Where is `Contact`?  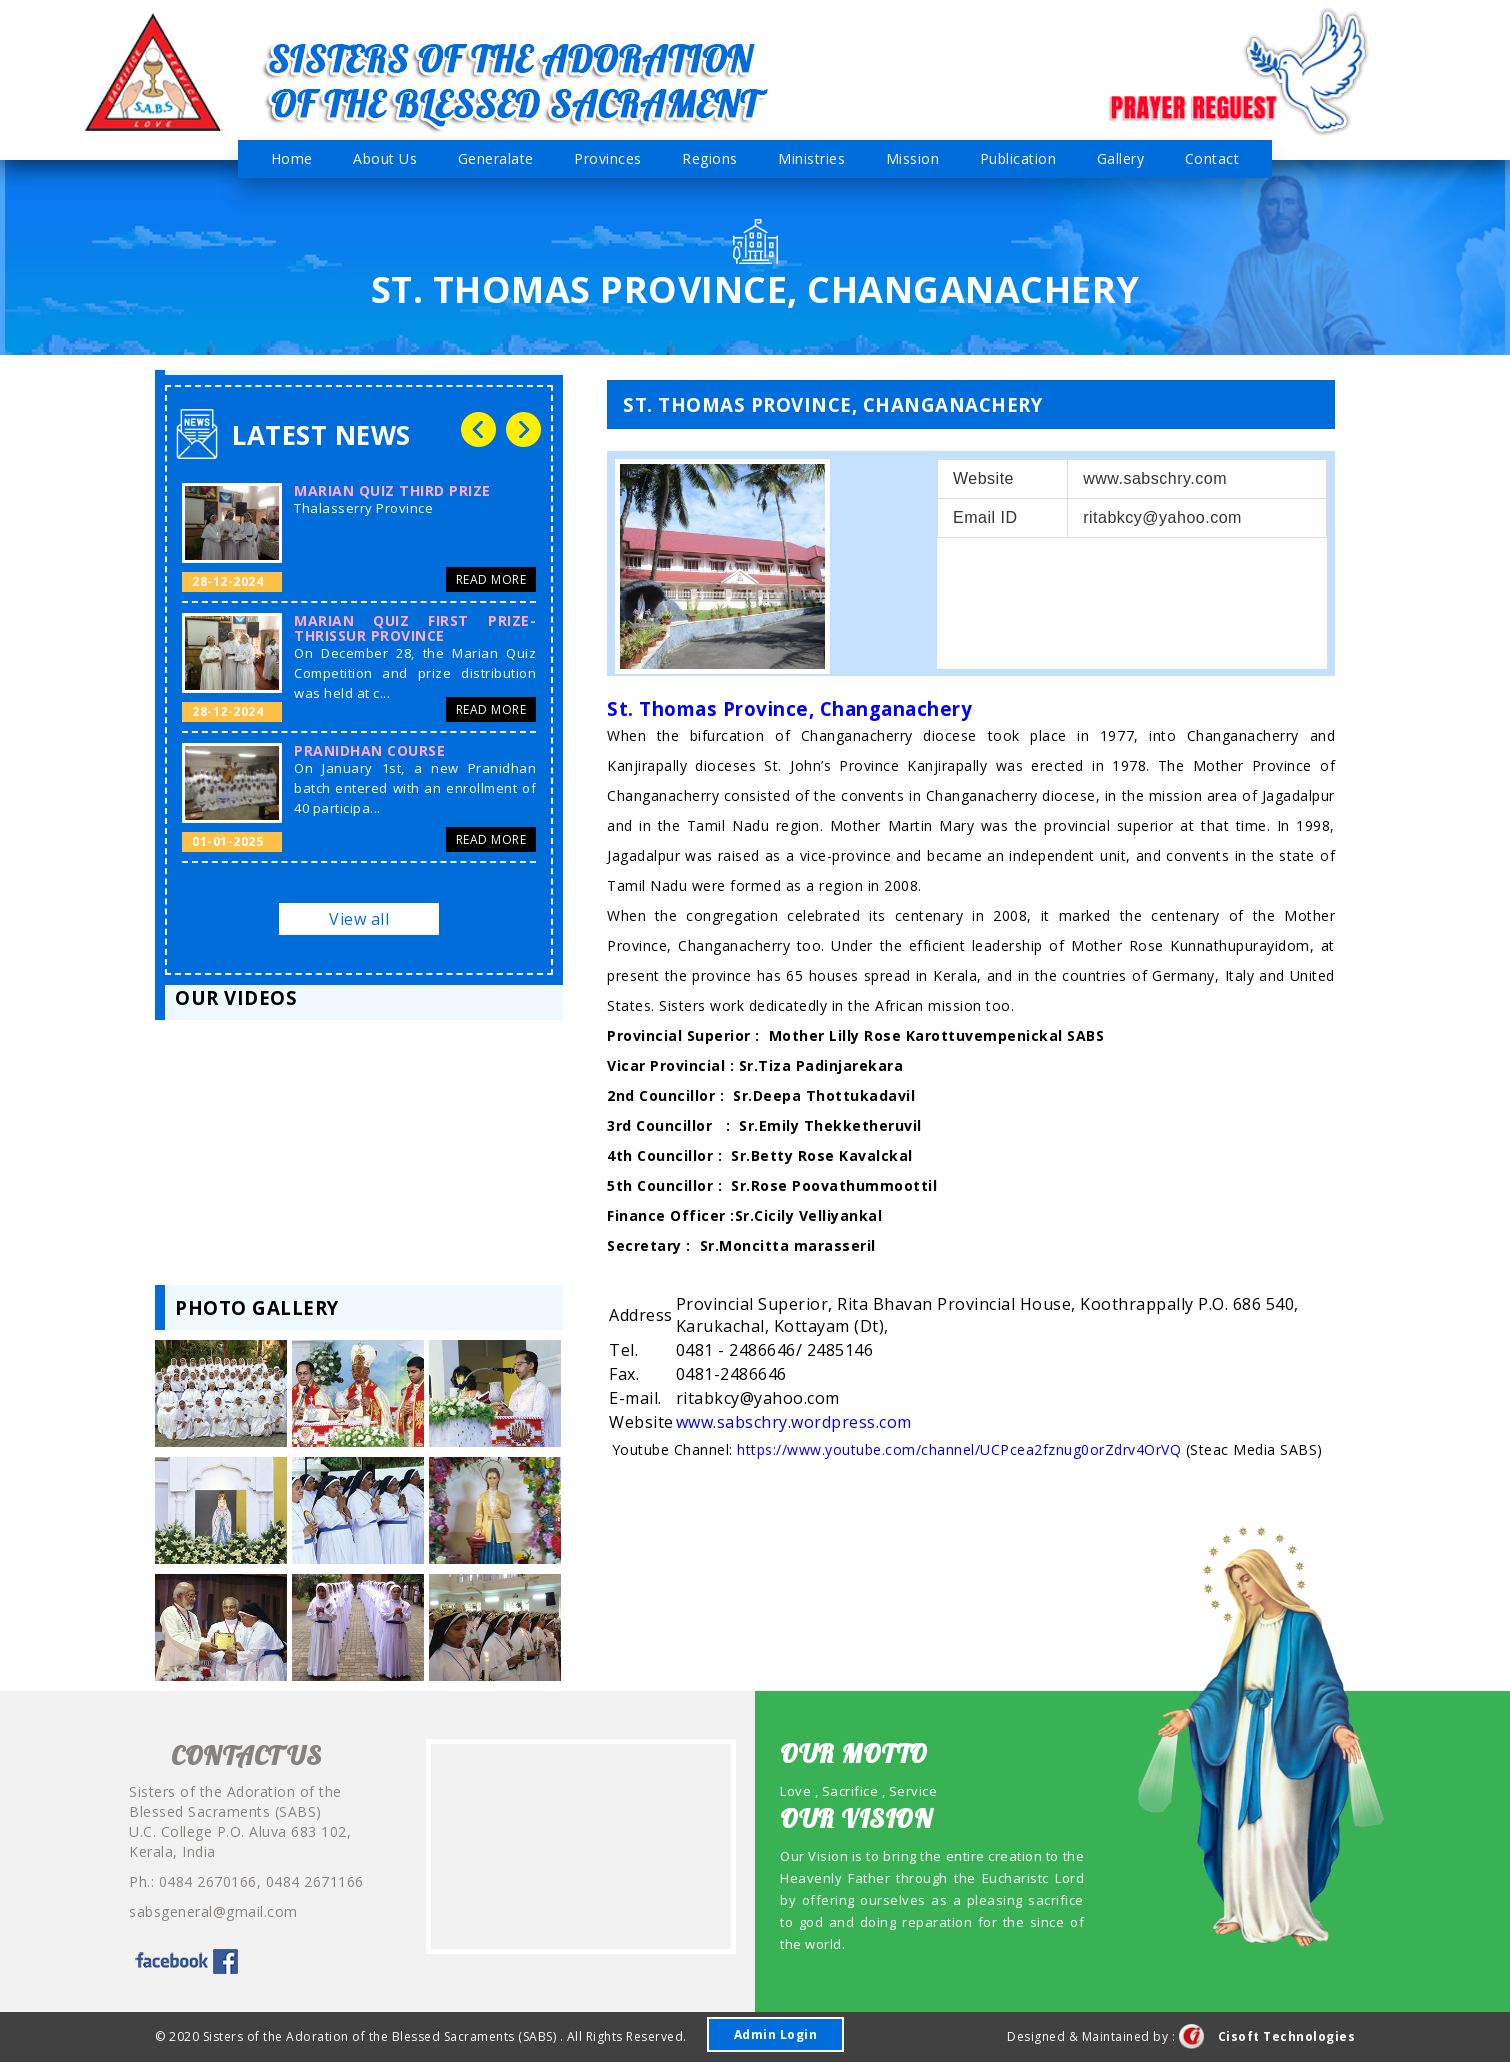
Contact is located at coordinates (1212, 158).